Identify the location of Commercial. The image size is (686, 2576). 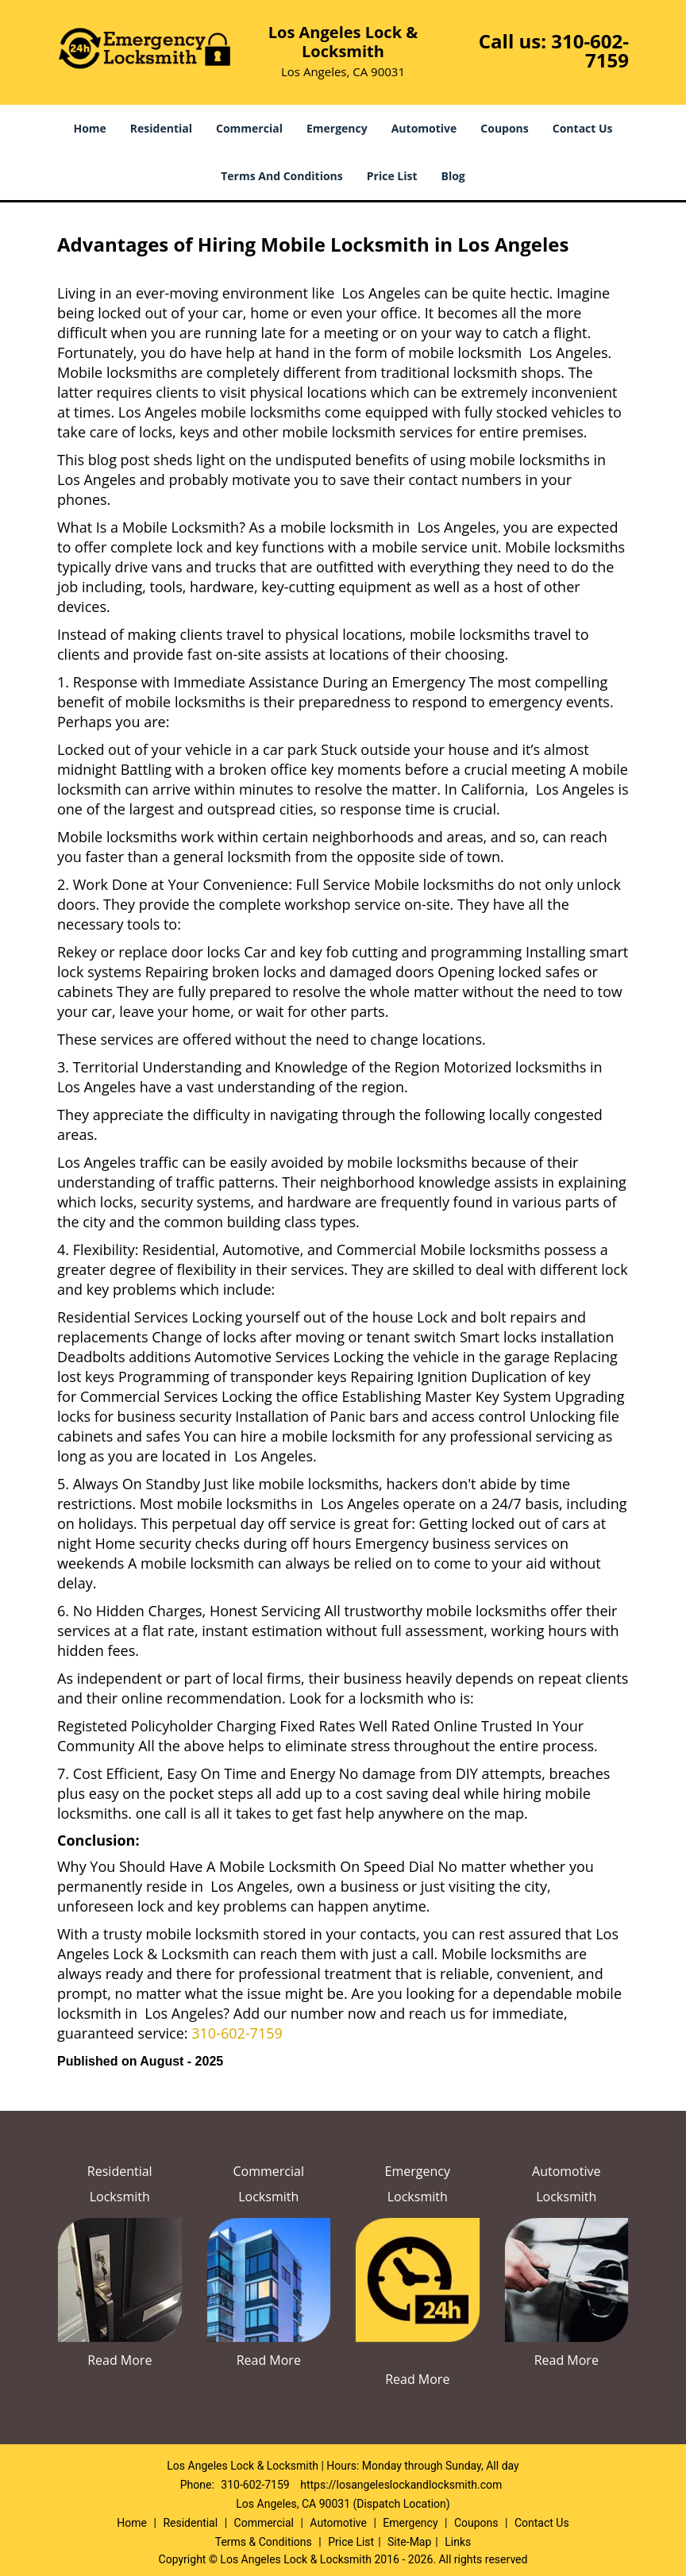
(249, 128).